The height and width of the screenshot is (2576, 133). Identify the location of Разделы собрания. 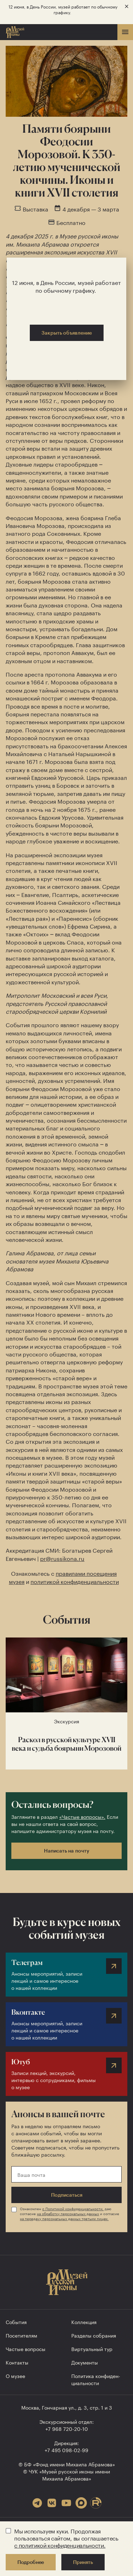
(93, 2335).